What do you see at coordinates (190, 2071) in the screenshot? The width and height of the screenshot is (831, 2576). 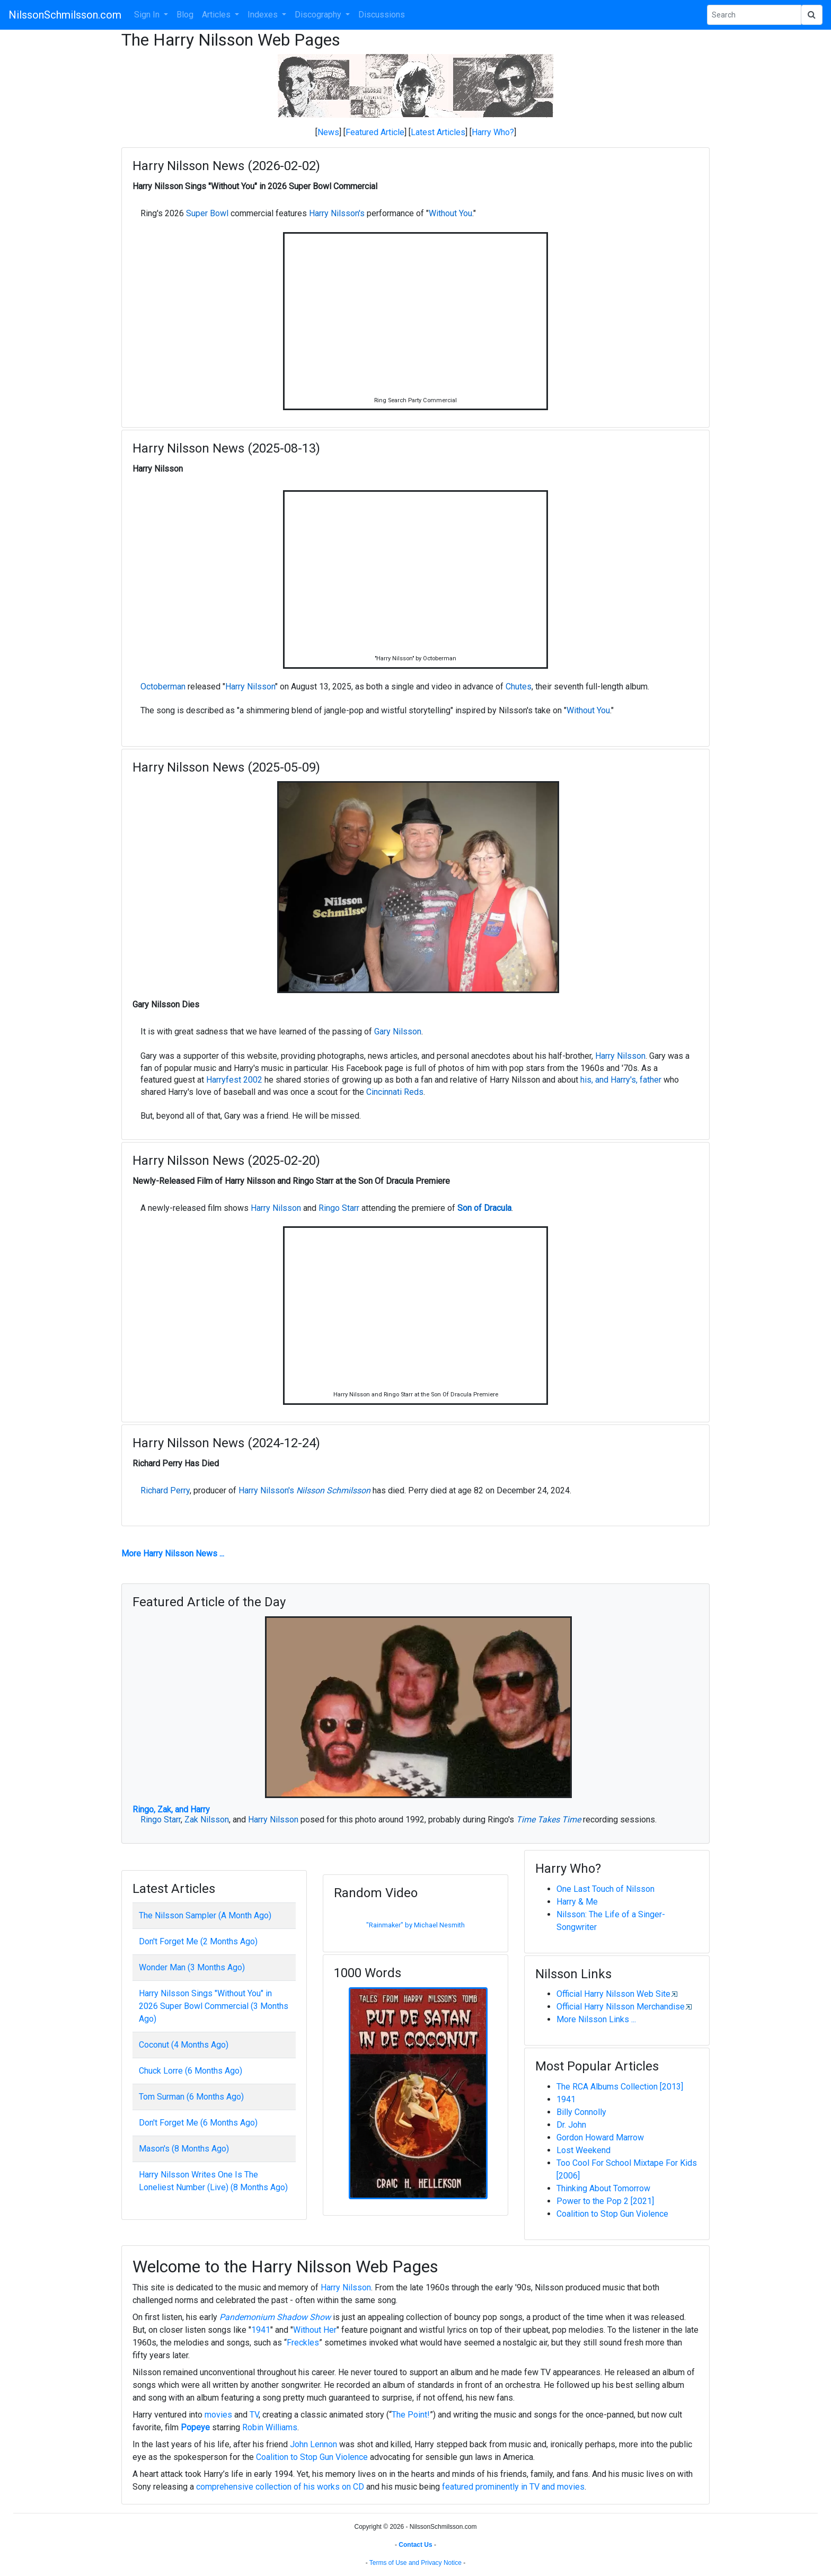 I see `Chuck Lorre (6 Months Ago)` at bounding box center [190, 2071].